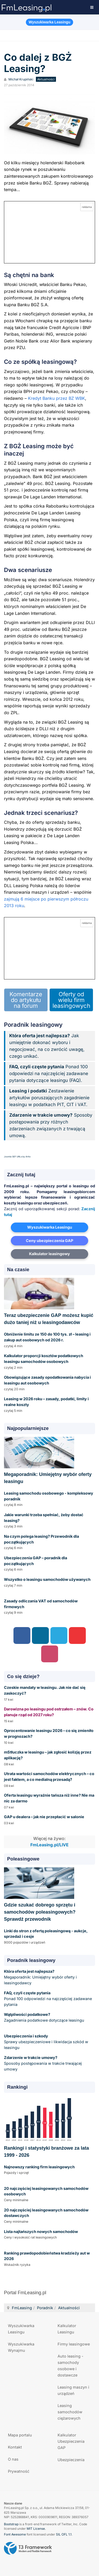 This screenshot has width=99, height=2576. What do you see at coordinates (56, 398) in the screenshot?
I see `Kredyt Banku przez BZ WBK` at bounding box center [56, 398].